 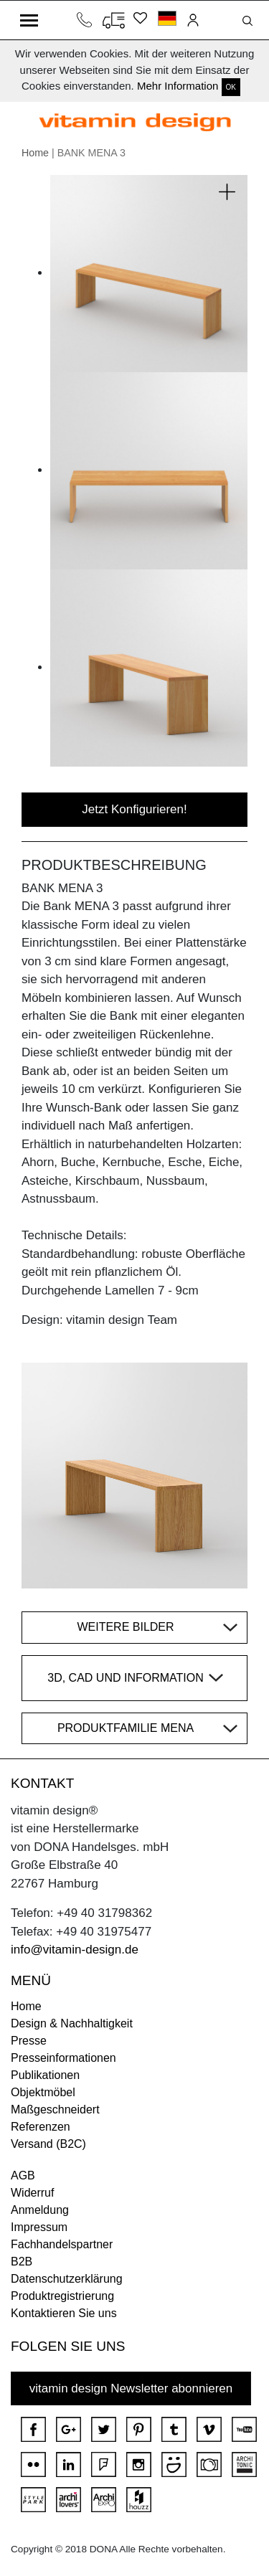 What do you see at coordinates (72, 2023) in the screenshot?
I see `Design & Nachhaltigkeit` at bounding box center [72, 2023].